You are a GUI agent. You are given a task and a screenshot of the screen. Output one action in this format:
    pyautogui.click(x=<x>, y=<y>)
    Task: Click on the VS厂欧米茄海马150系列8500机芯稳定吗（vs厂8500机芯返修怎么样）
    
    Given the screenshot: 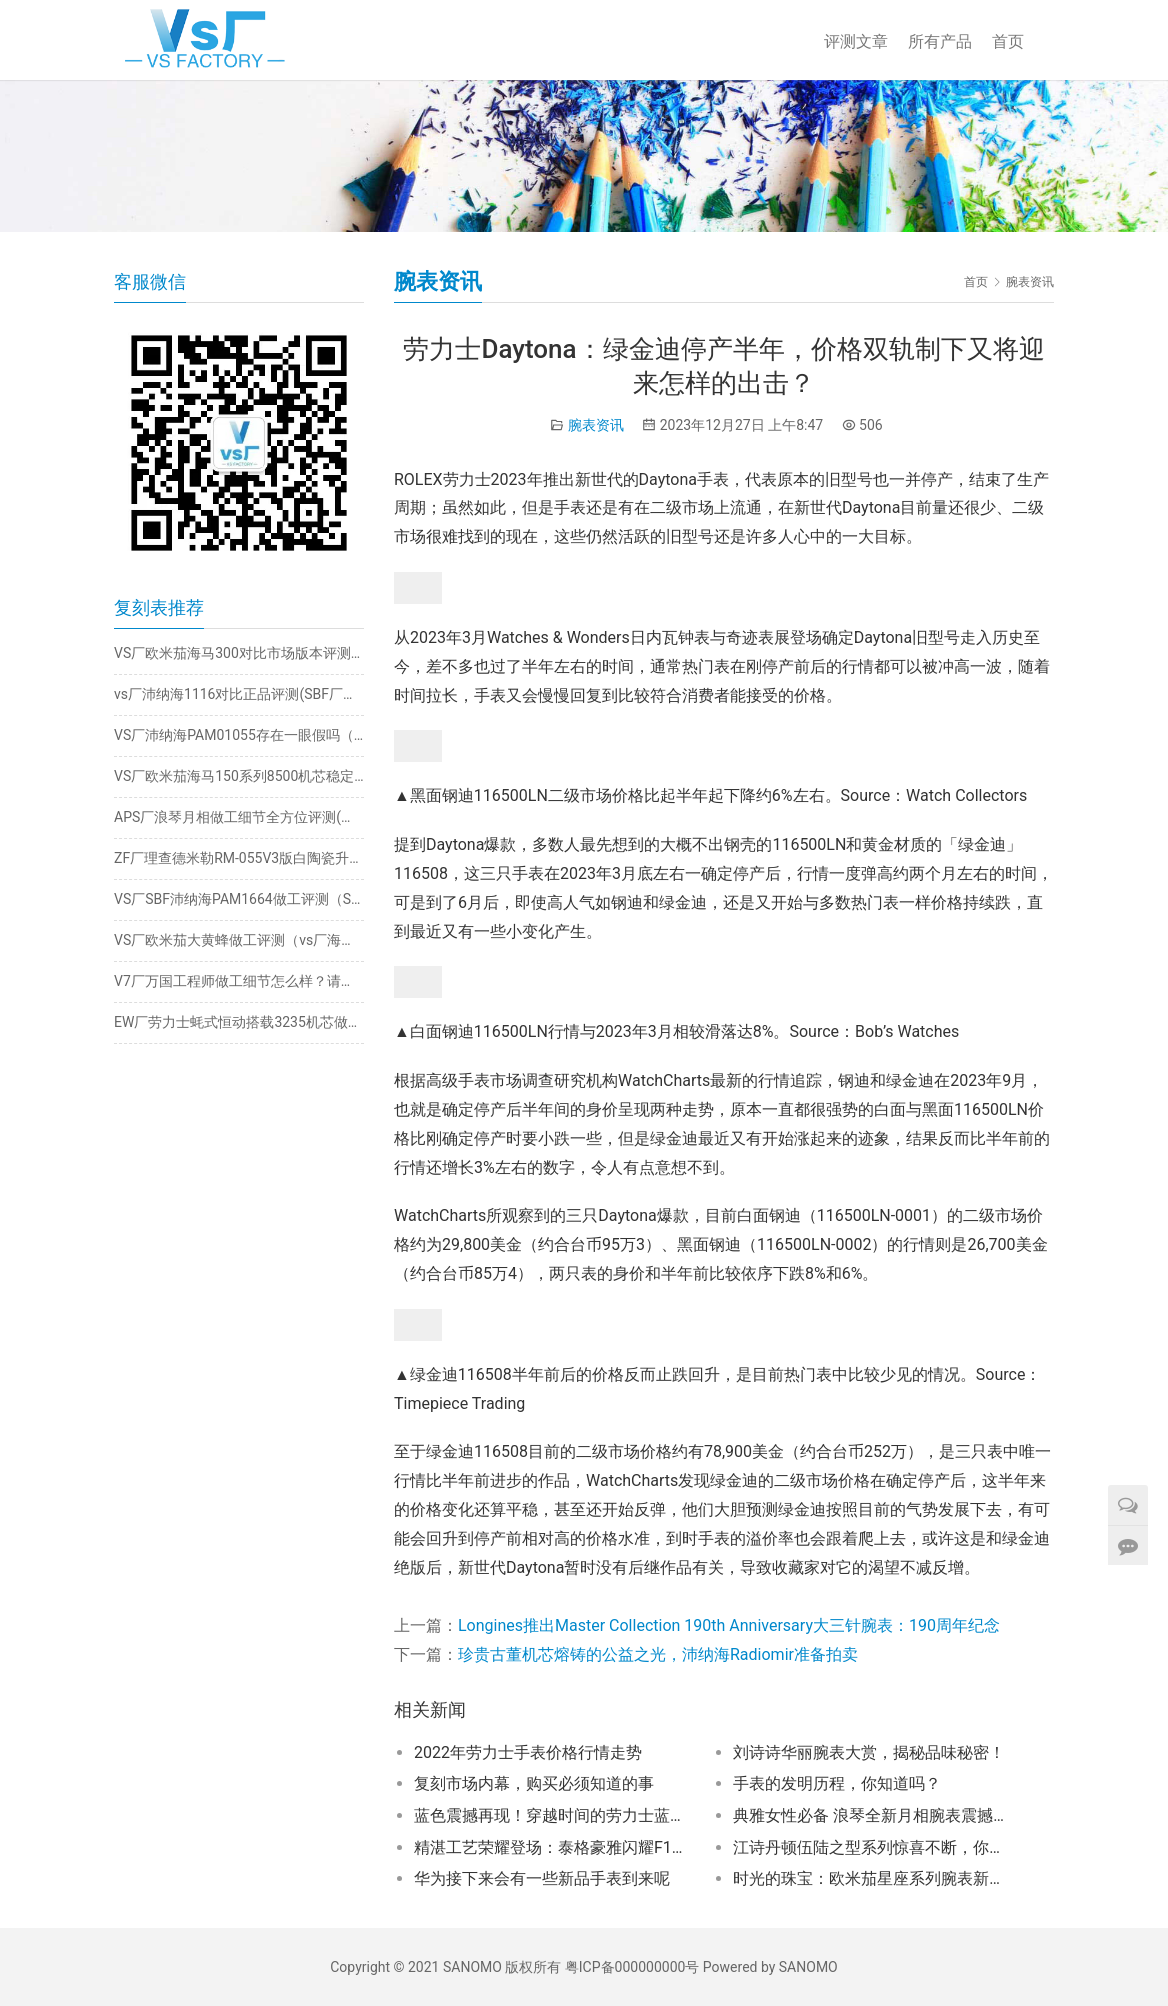 What is the action you would take?
    pyautogui.click(x=239, y=776)
    